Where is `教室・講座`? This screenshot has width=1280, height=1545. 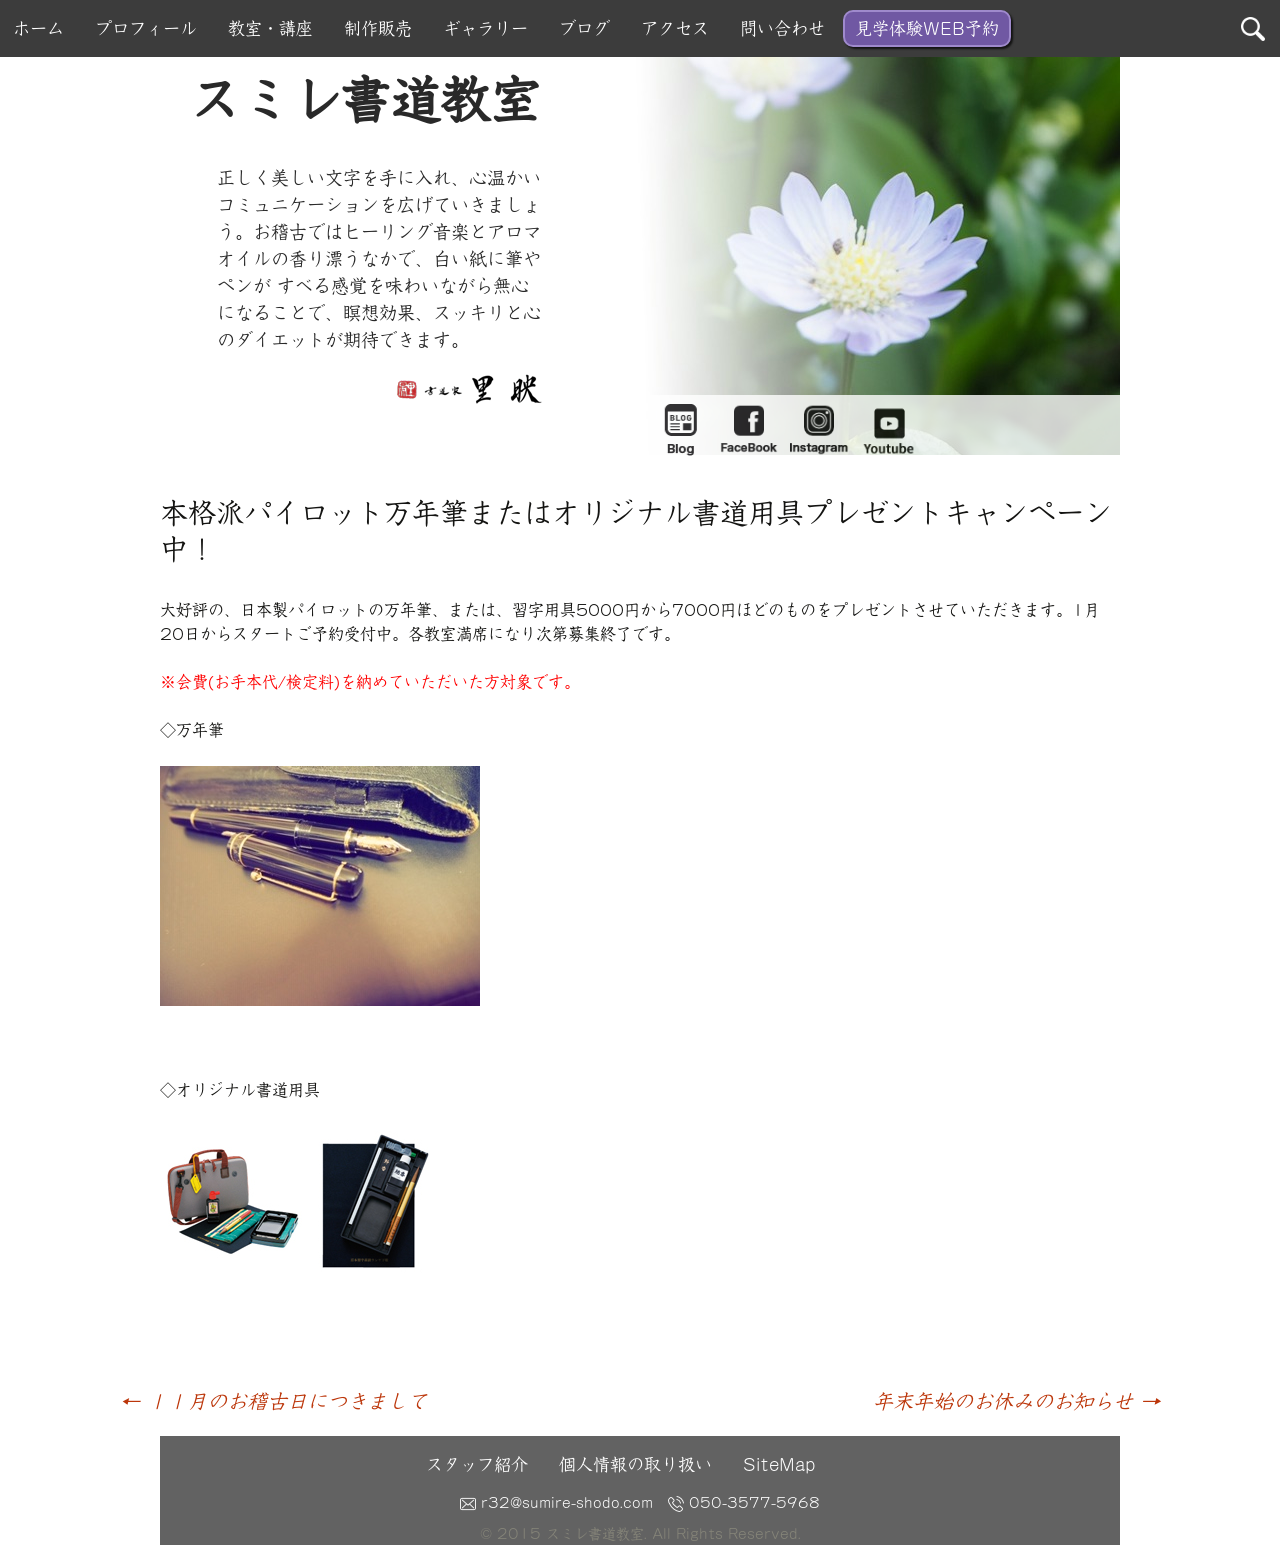
教室・講座 is located at coordinates (270, 28).